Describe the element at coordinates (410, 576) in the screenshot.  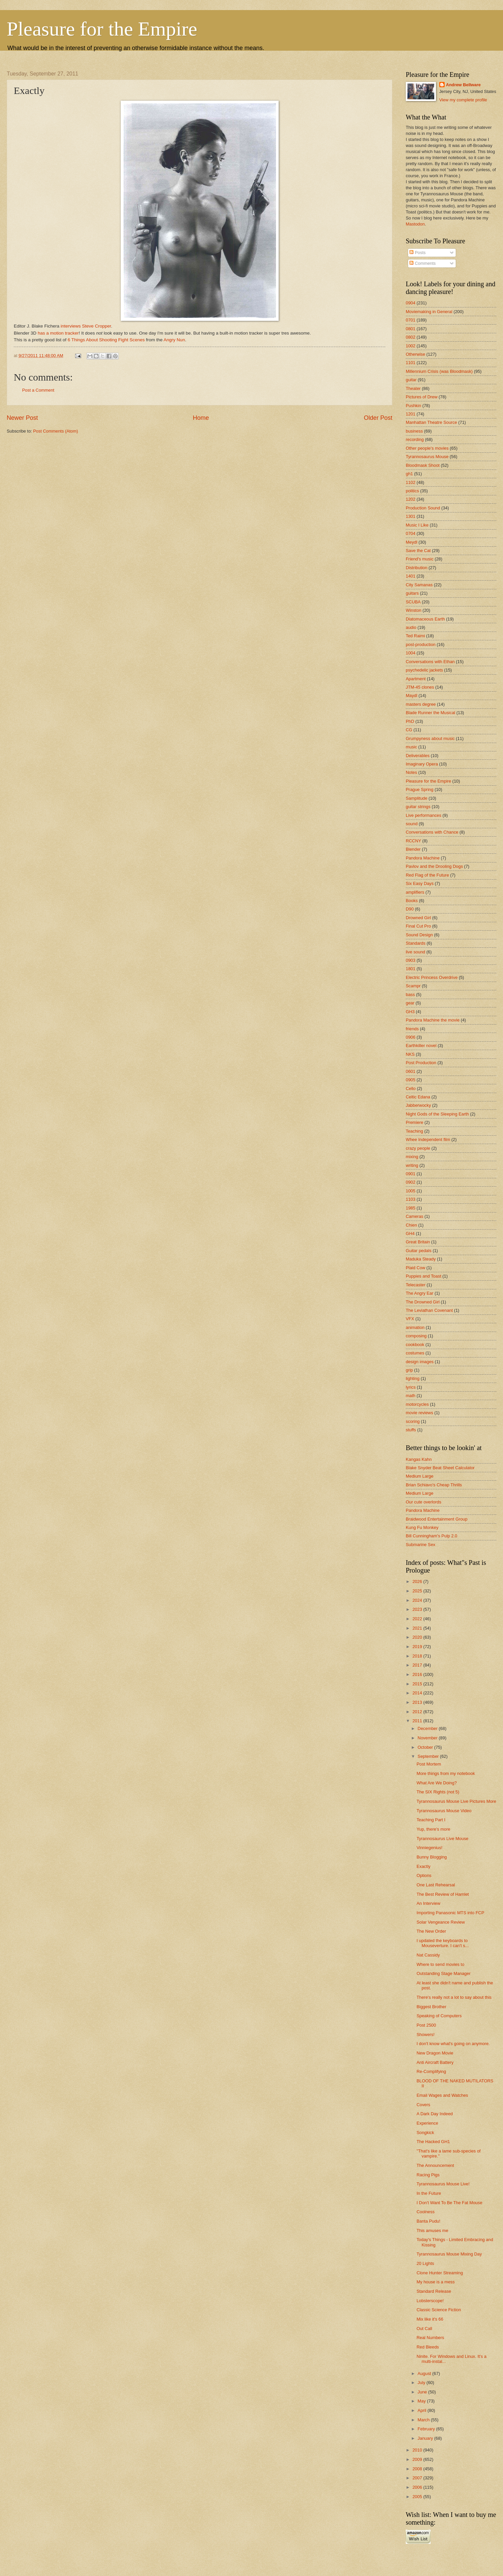
I see `1401` at that location.